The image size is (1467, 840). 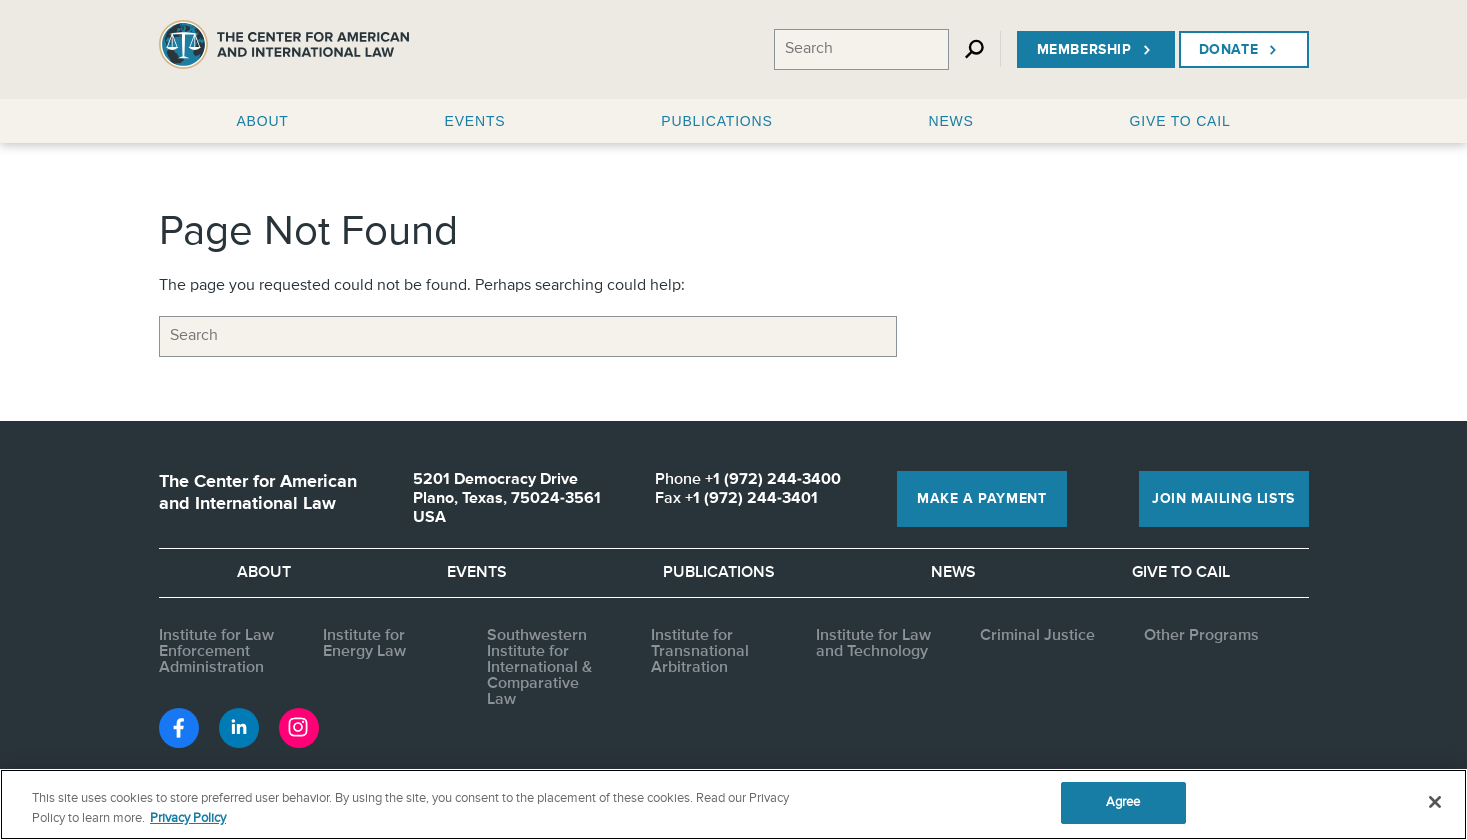 I want to click on Other Programs, so click(x=1201, y=636).